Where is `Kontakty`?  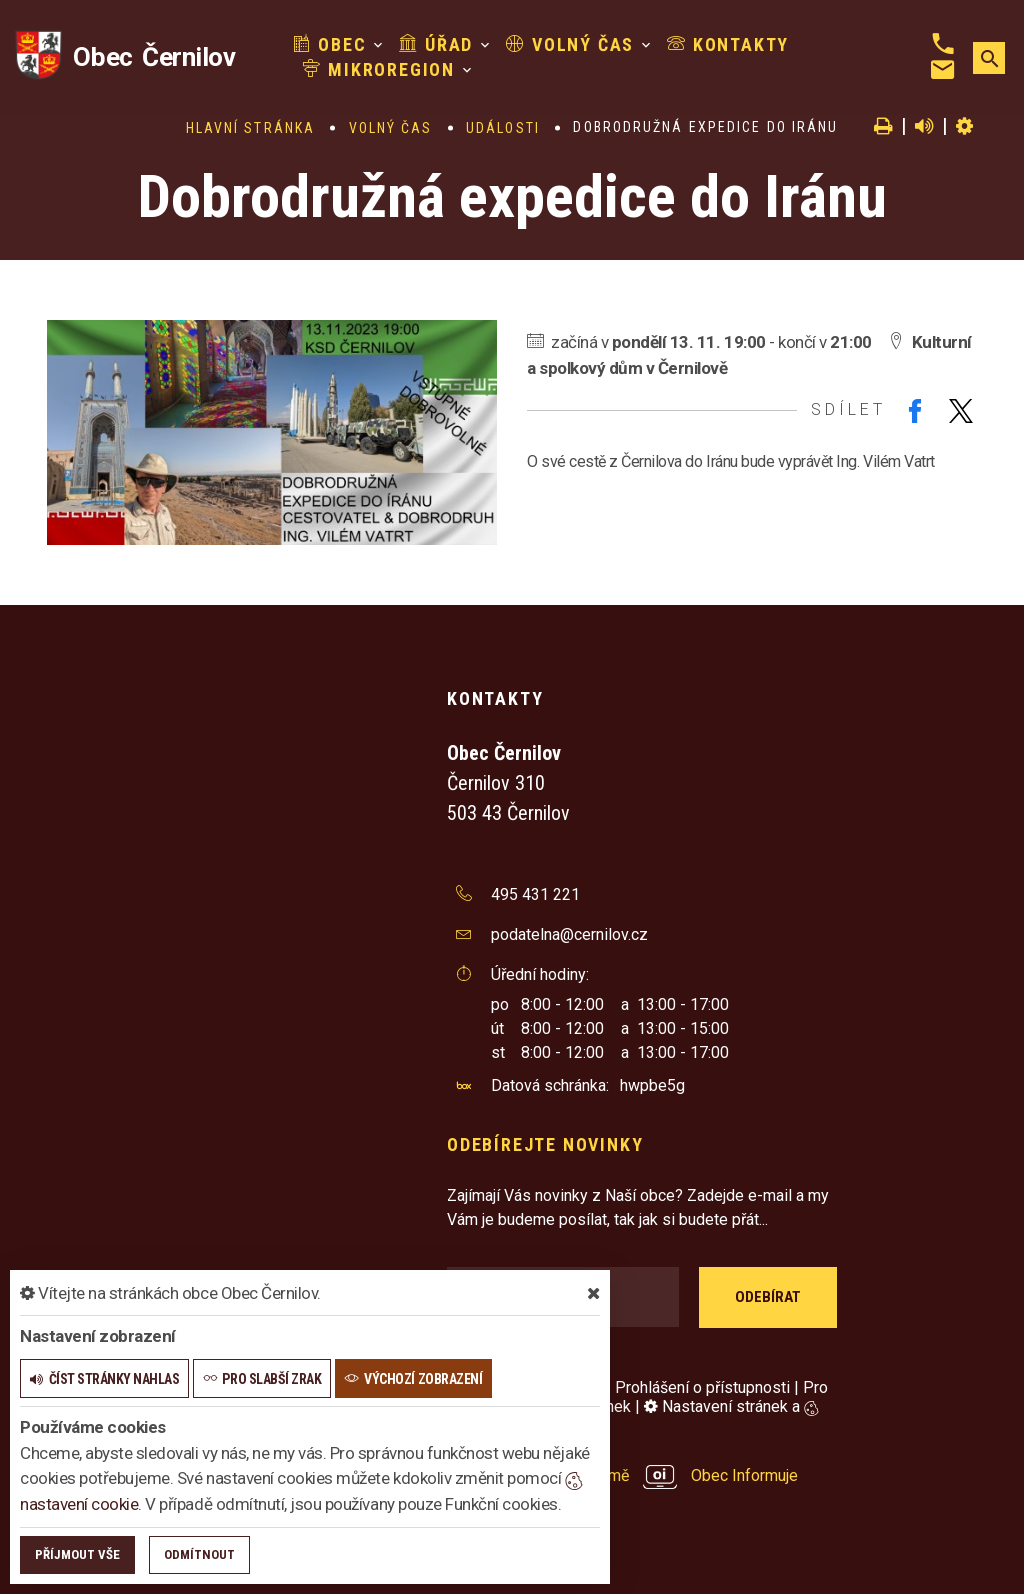 Kontakty is located at coordinates (728, 44).